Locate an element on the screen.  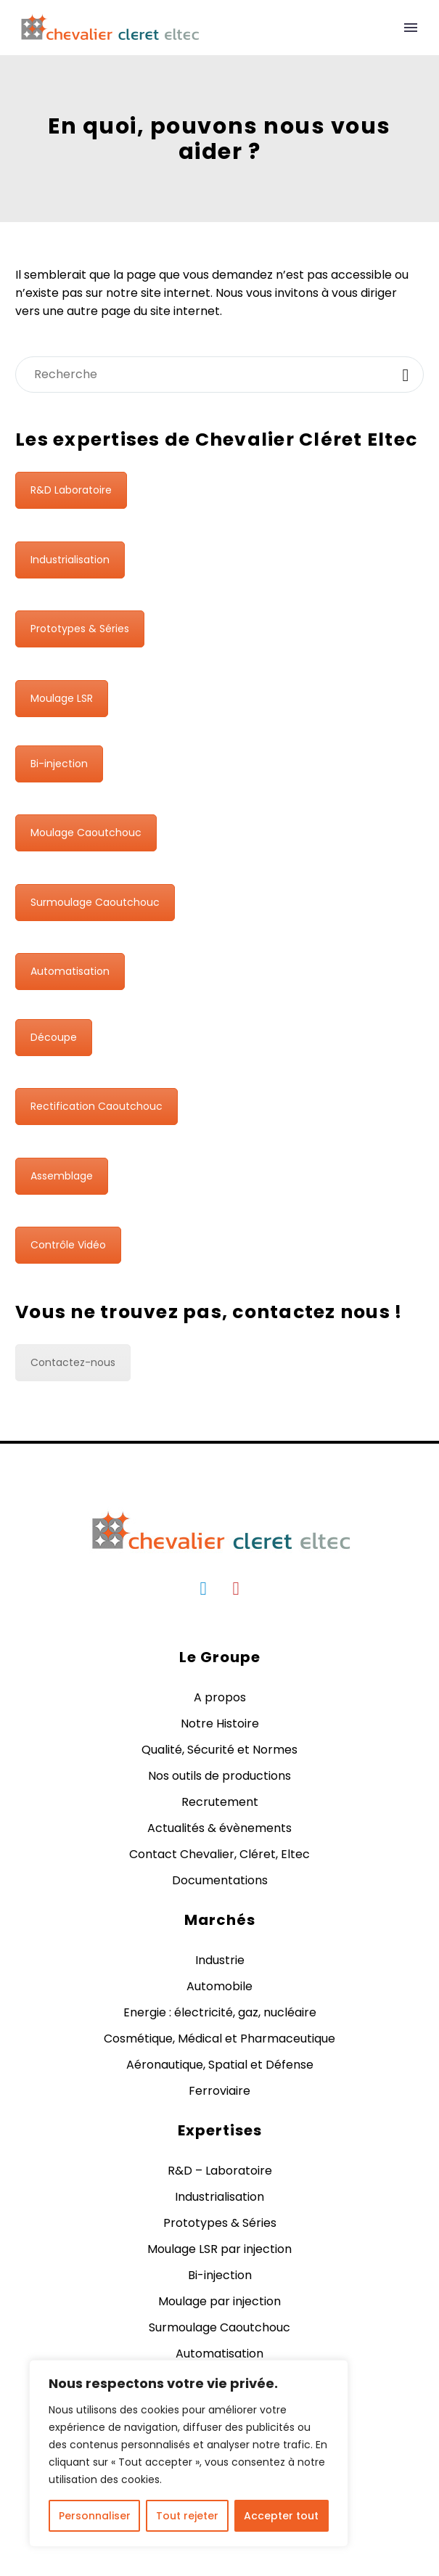
R&D Laboratoire is located at coordinates (71, 490).